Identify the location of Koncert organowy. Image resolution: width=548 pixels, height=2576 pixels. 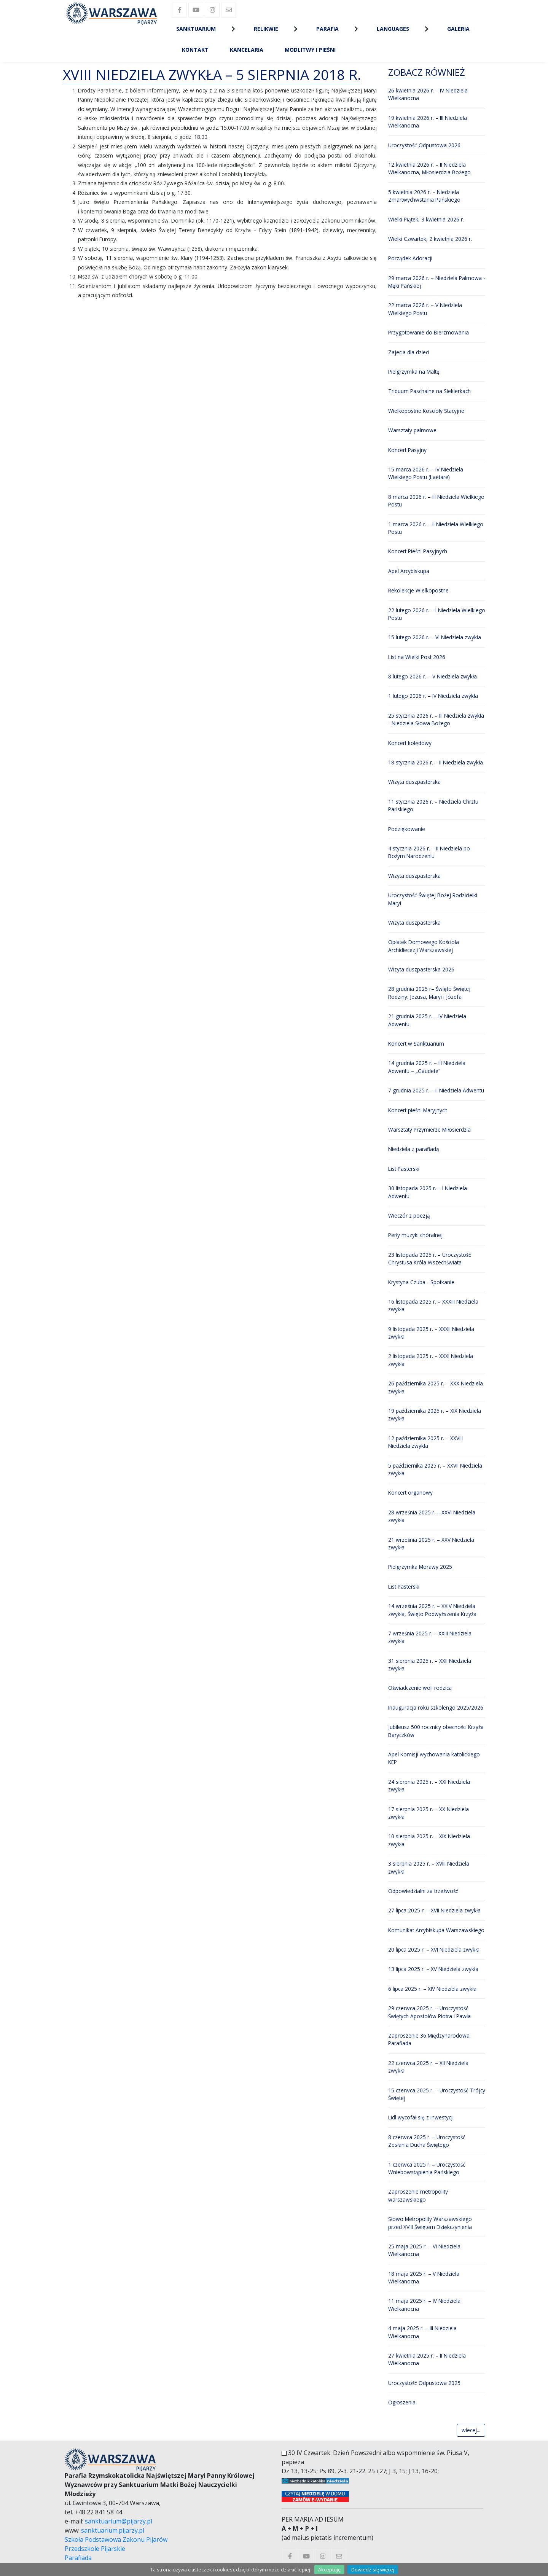
(410, 1492).